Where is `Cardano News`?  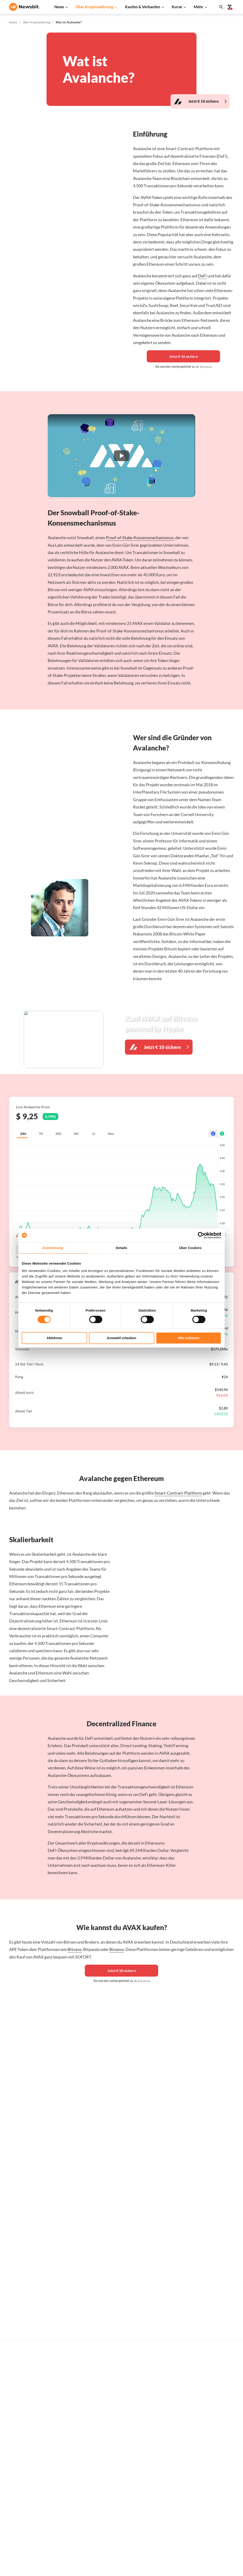
Cardano News is located at coordinates (71, 2475).